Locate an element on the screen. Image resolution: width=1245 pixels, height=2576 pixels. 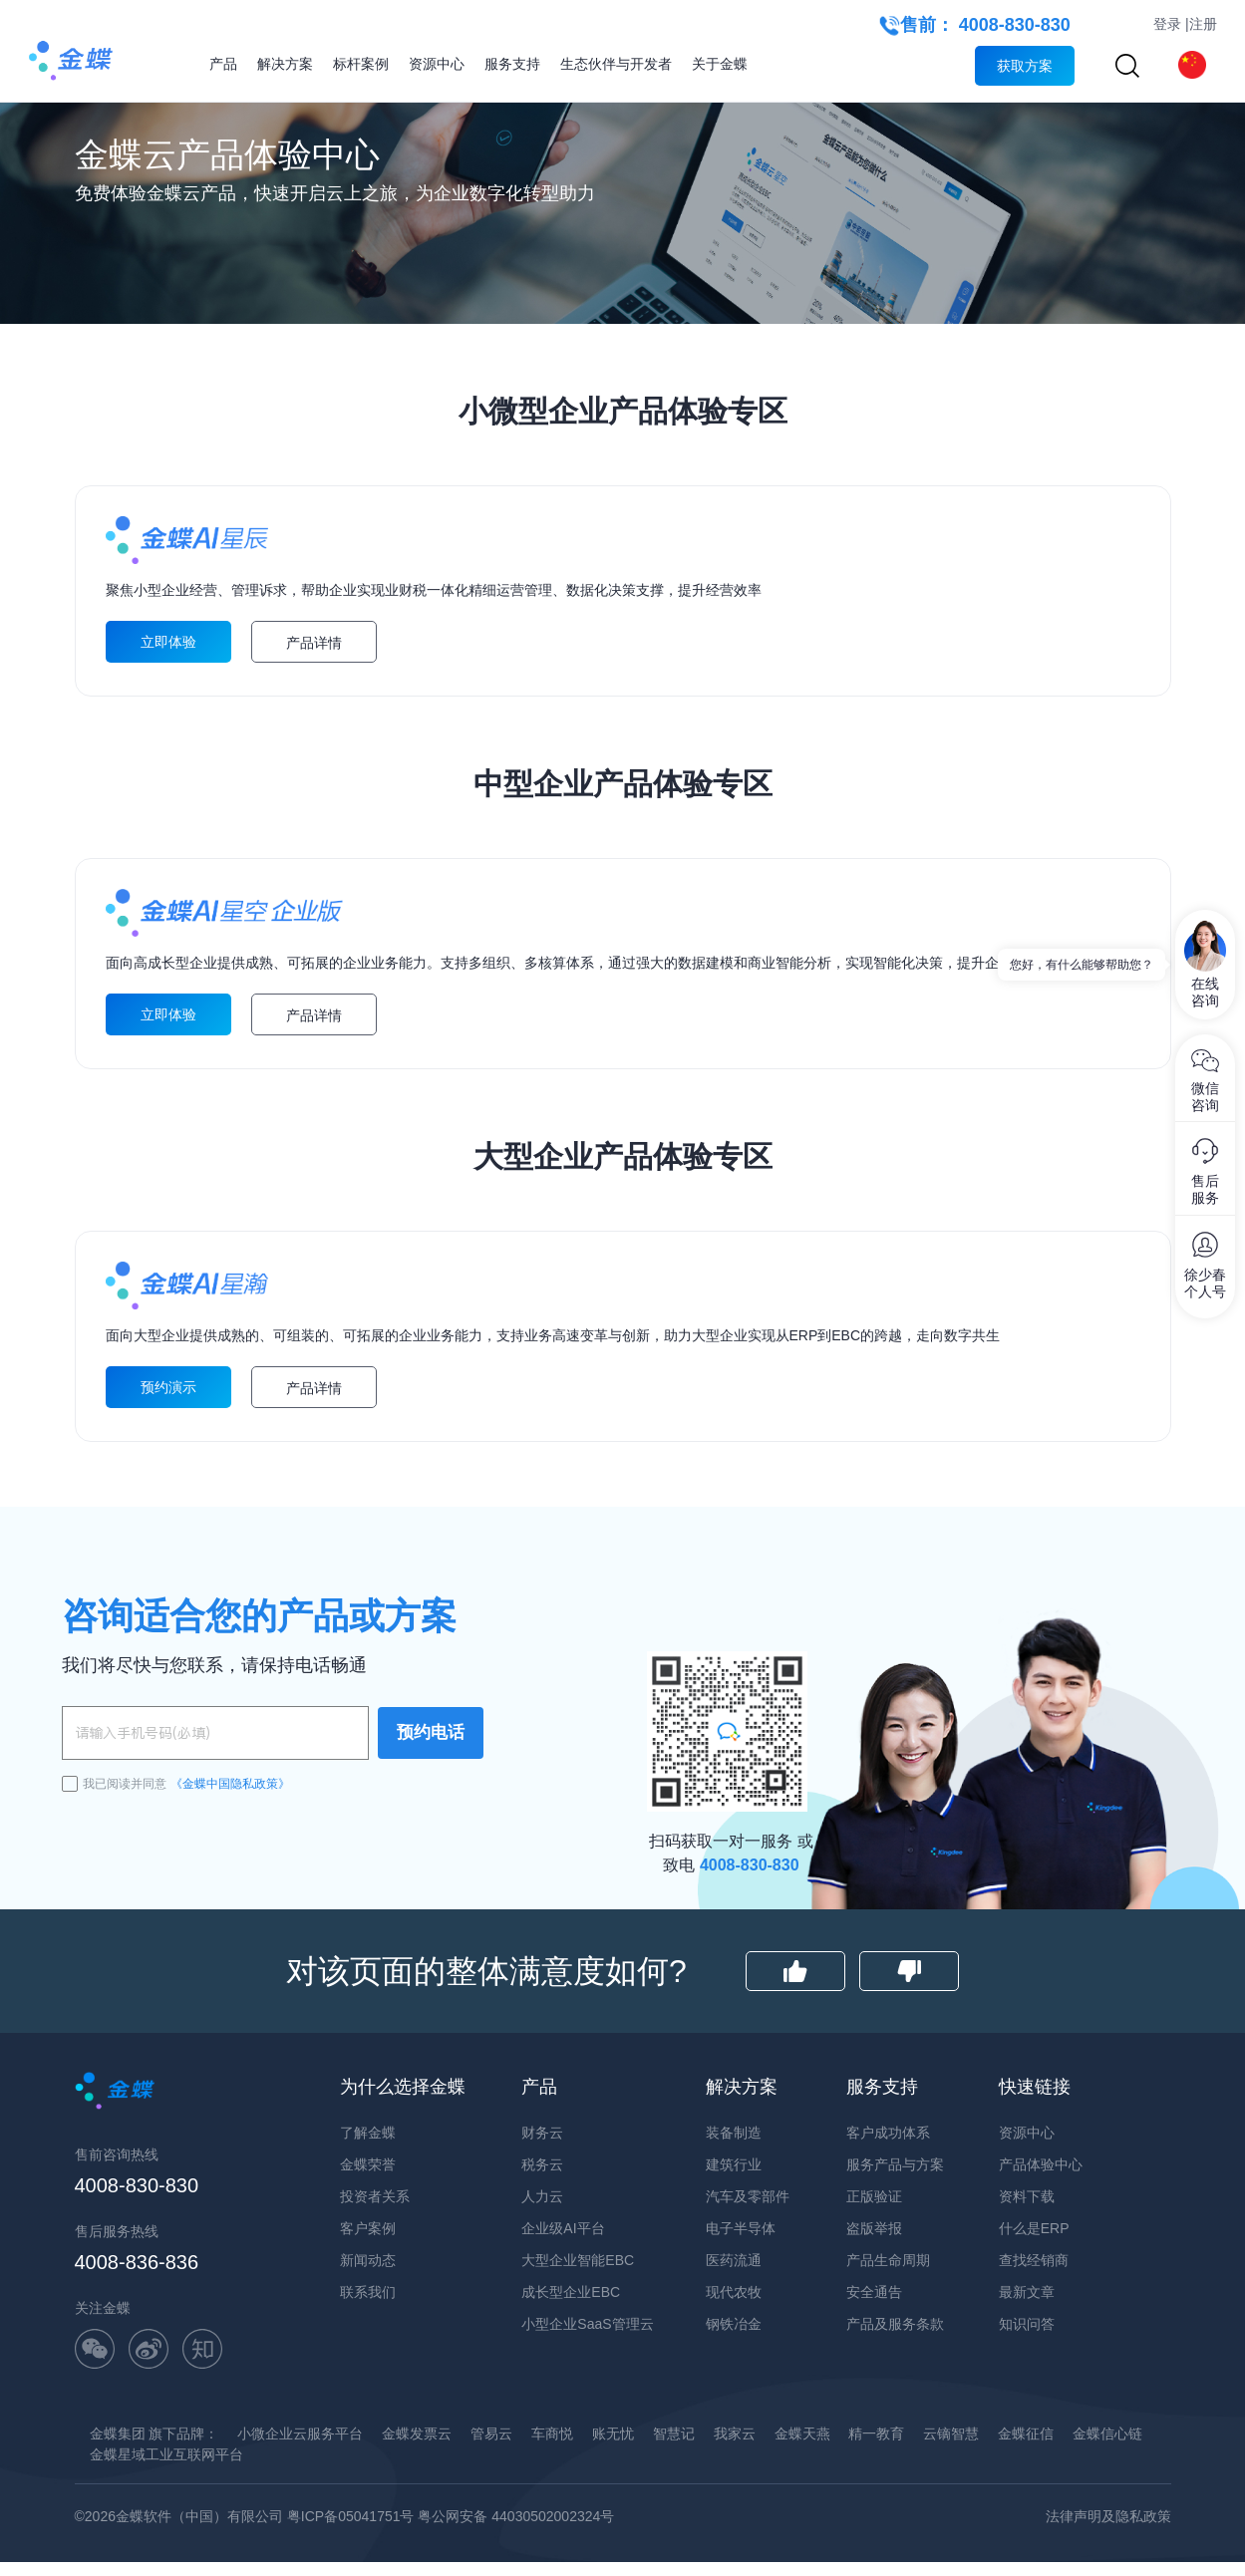
金蝶星域工业互联网平台 is located at coordinates (166, 2508).